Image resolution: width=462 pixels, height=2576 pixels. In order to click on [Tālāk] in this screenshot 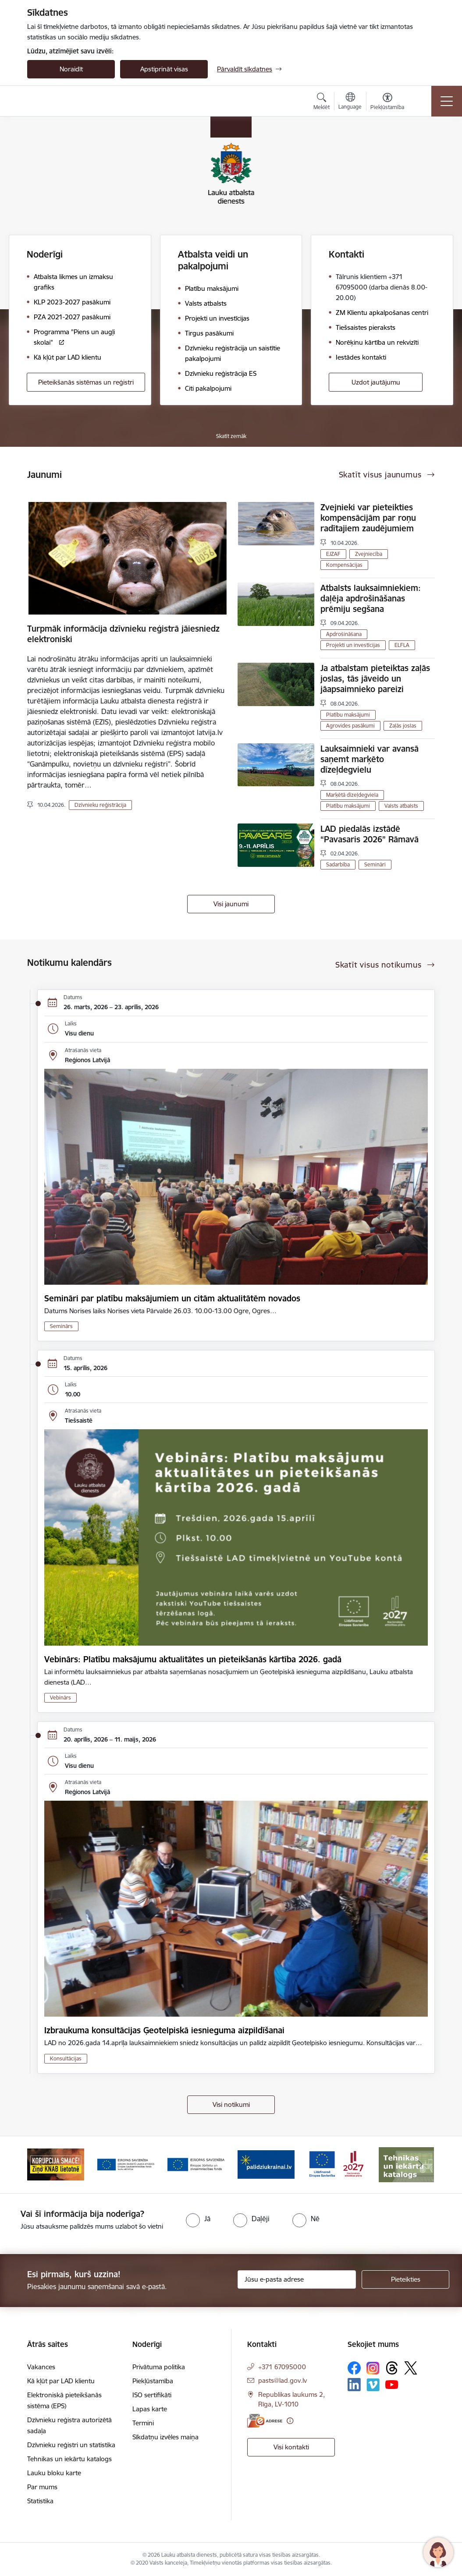, I will do `click(420, 2164)`.